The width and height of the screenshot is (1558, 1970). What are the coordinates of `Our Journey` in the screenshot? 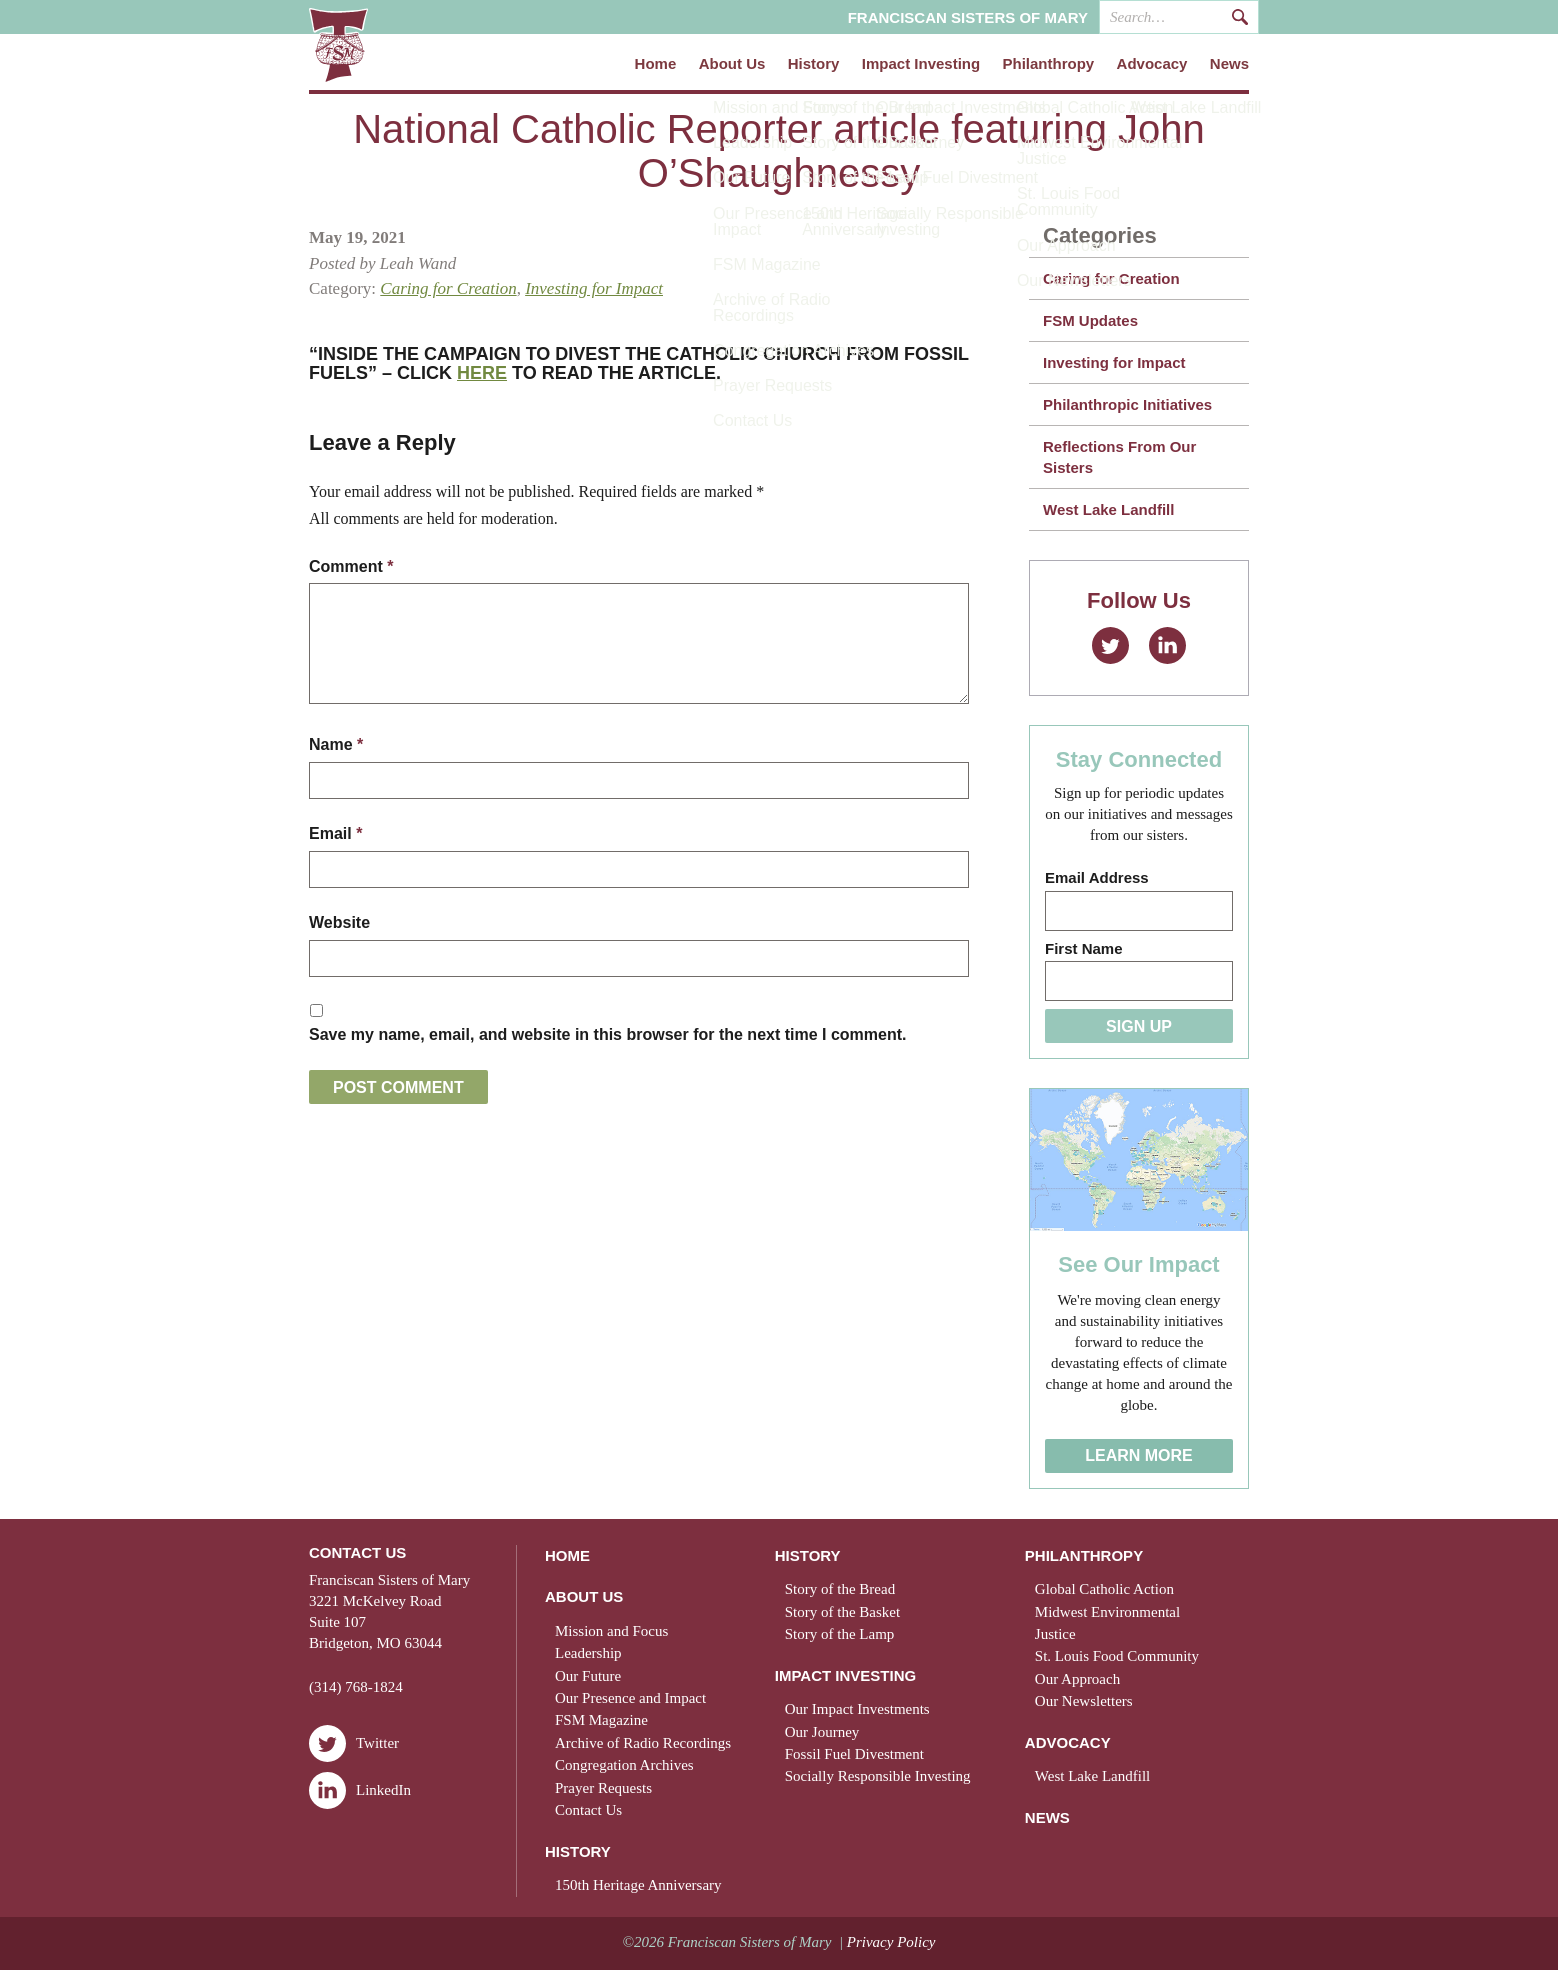 It's located at (822, 1732).